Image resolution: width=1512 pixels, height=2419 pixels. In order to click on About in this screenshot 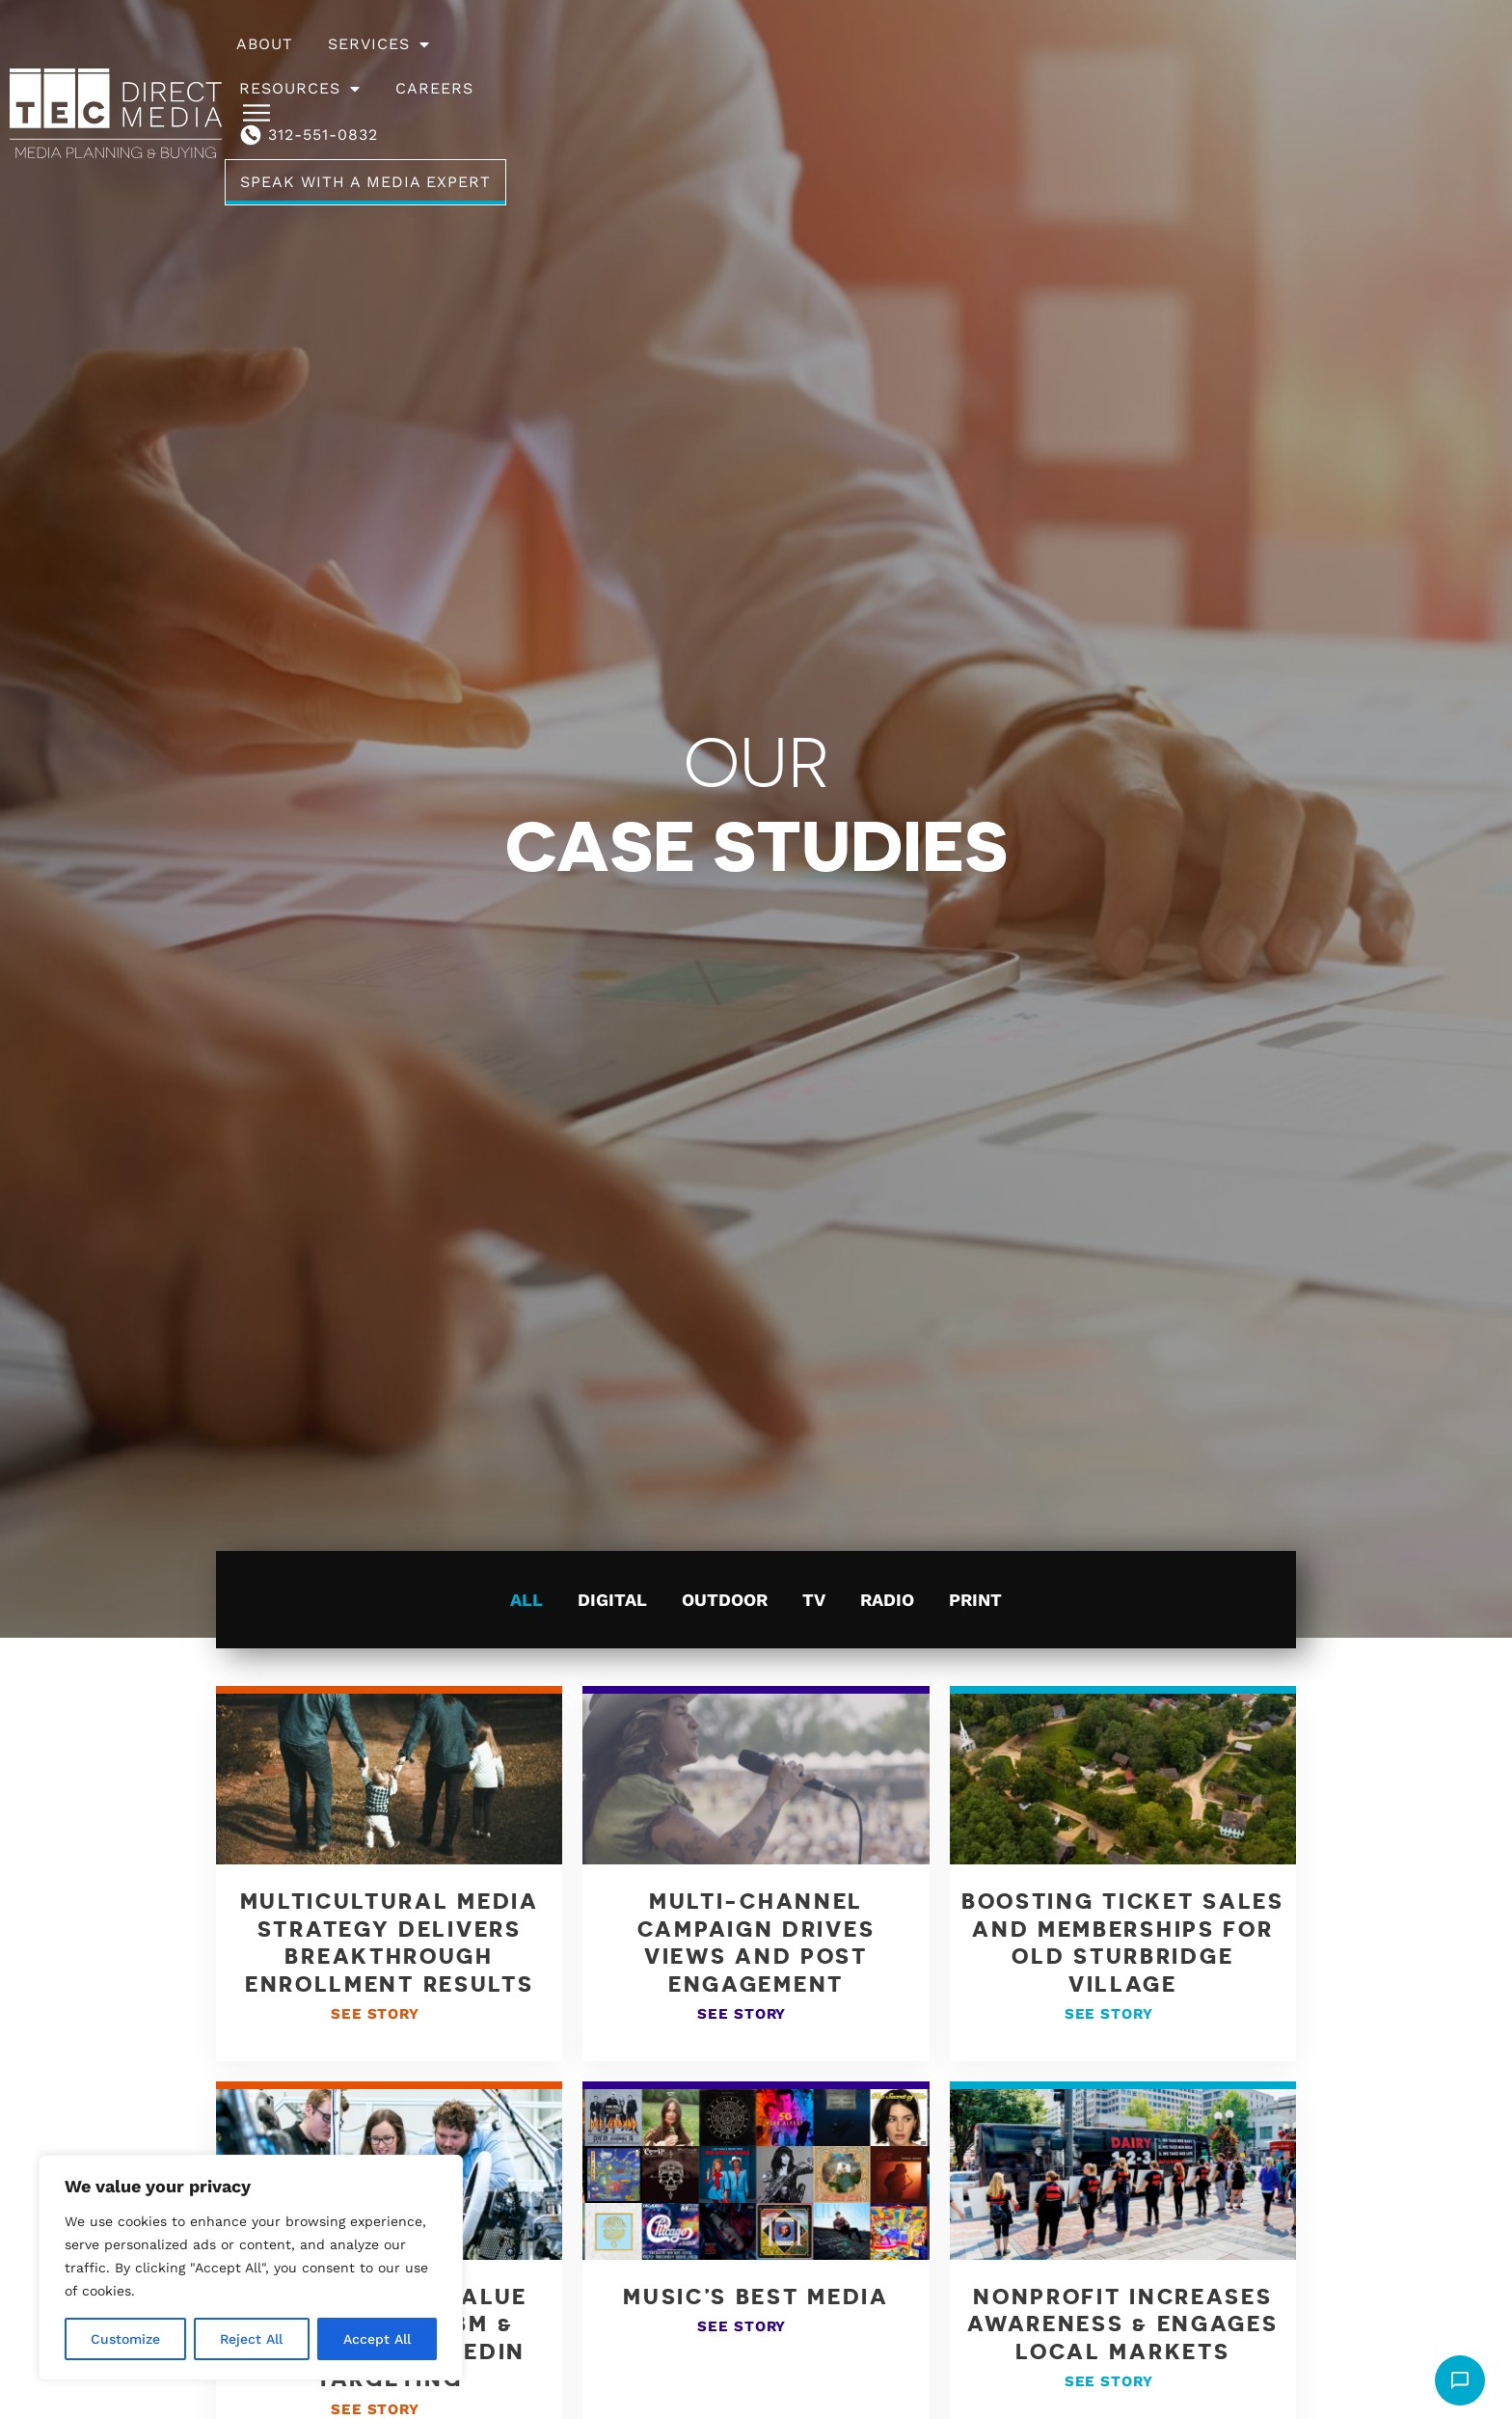, I will do `click(519, 66)`.